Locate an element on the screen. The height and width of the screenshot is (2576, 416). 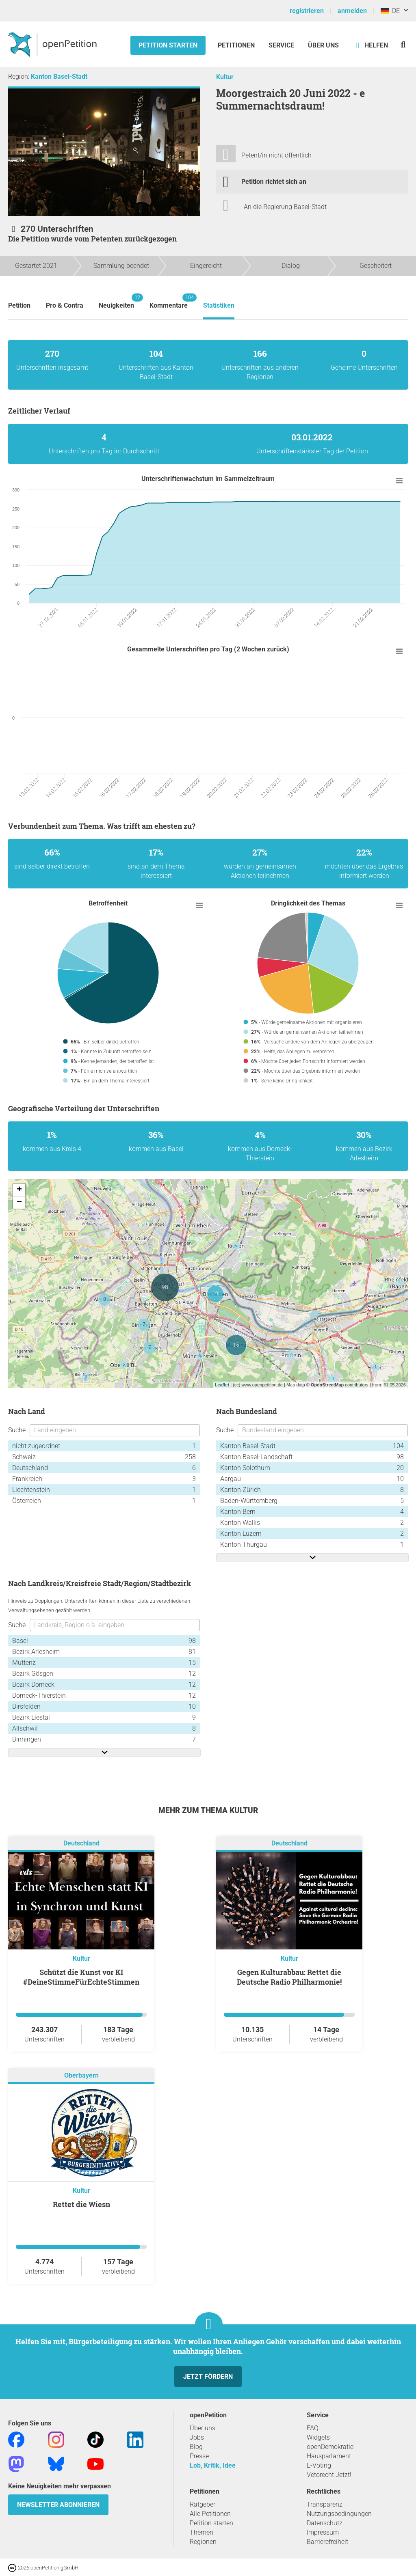
Newsletter abonnieren is located at coordinates (58, 2505).